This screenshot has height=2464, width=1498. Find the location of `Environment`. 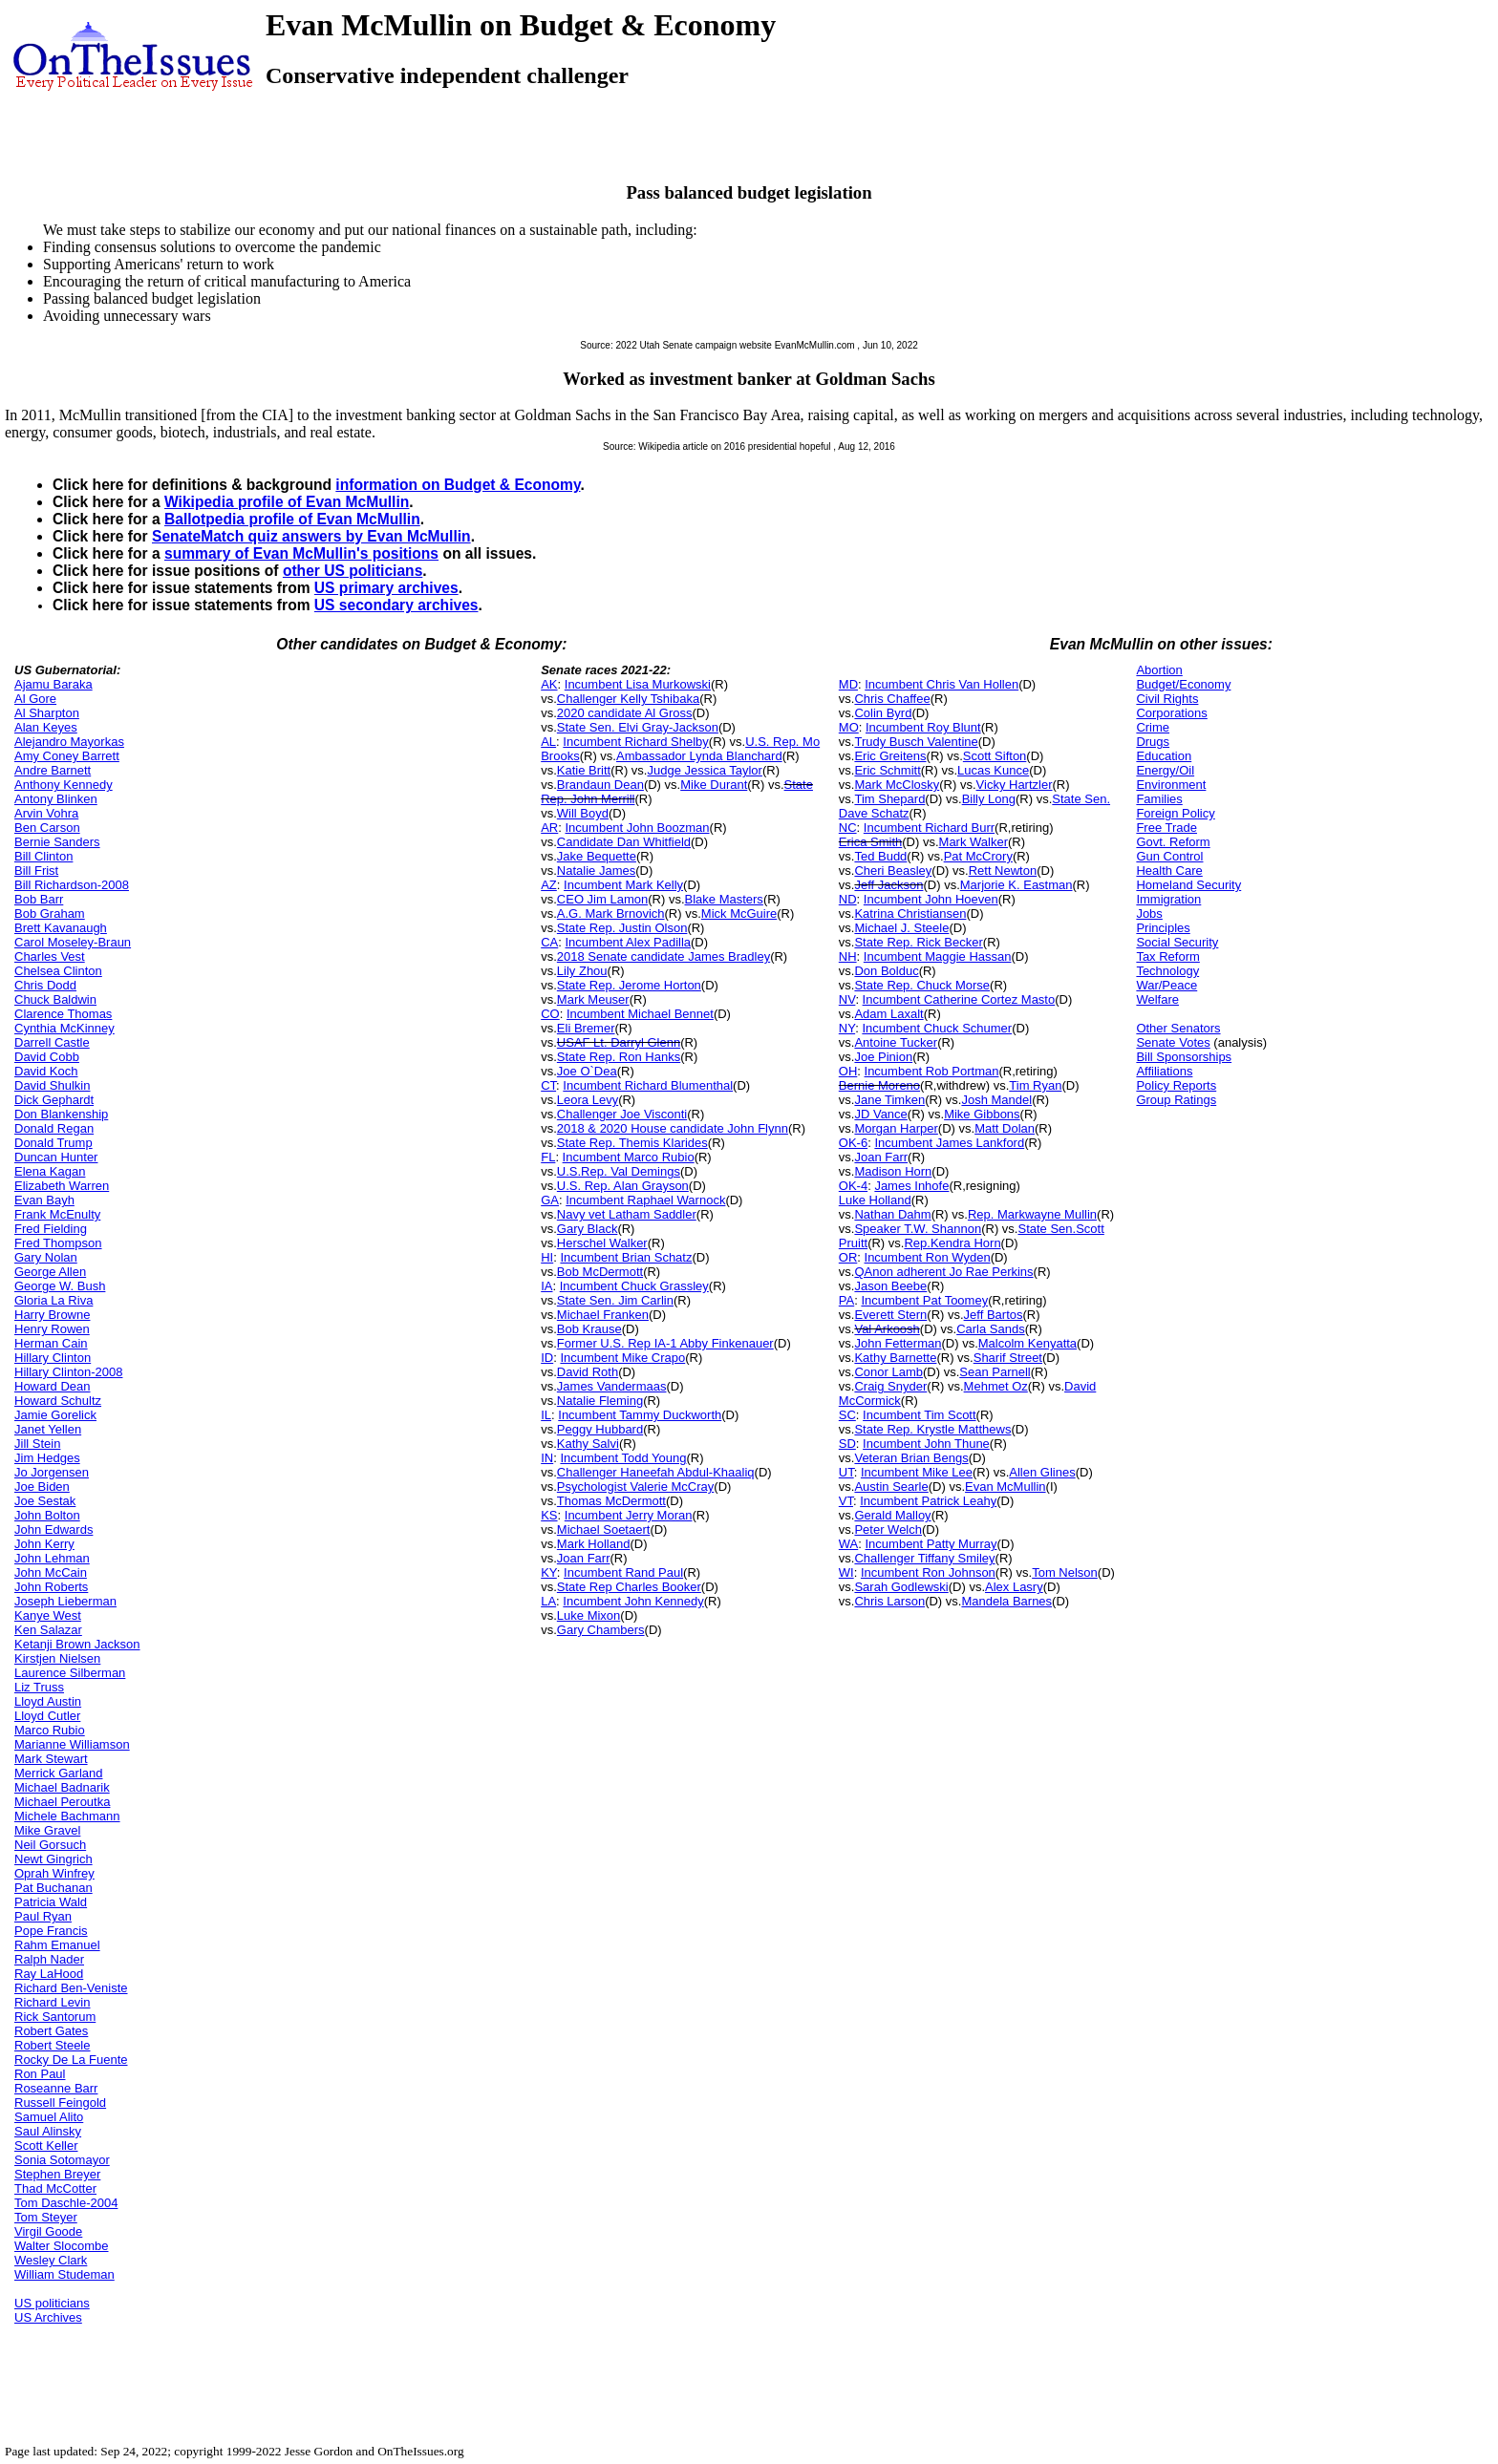

Environment is located at coordinates (1171, 784).